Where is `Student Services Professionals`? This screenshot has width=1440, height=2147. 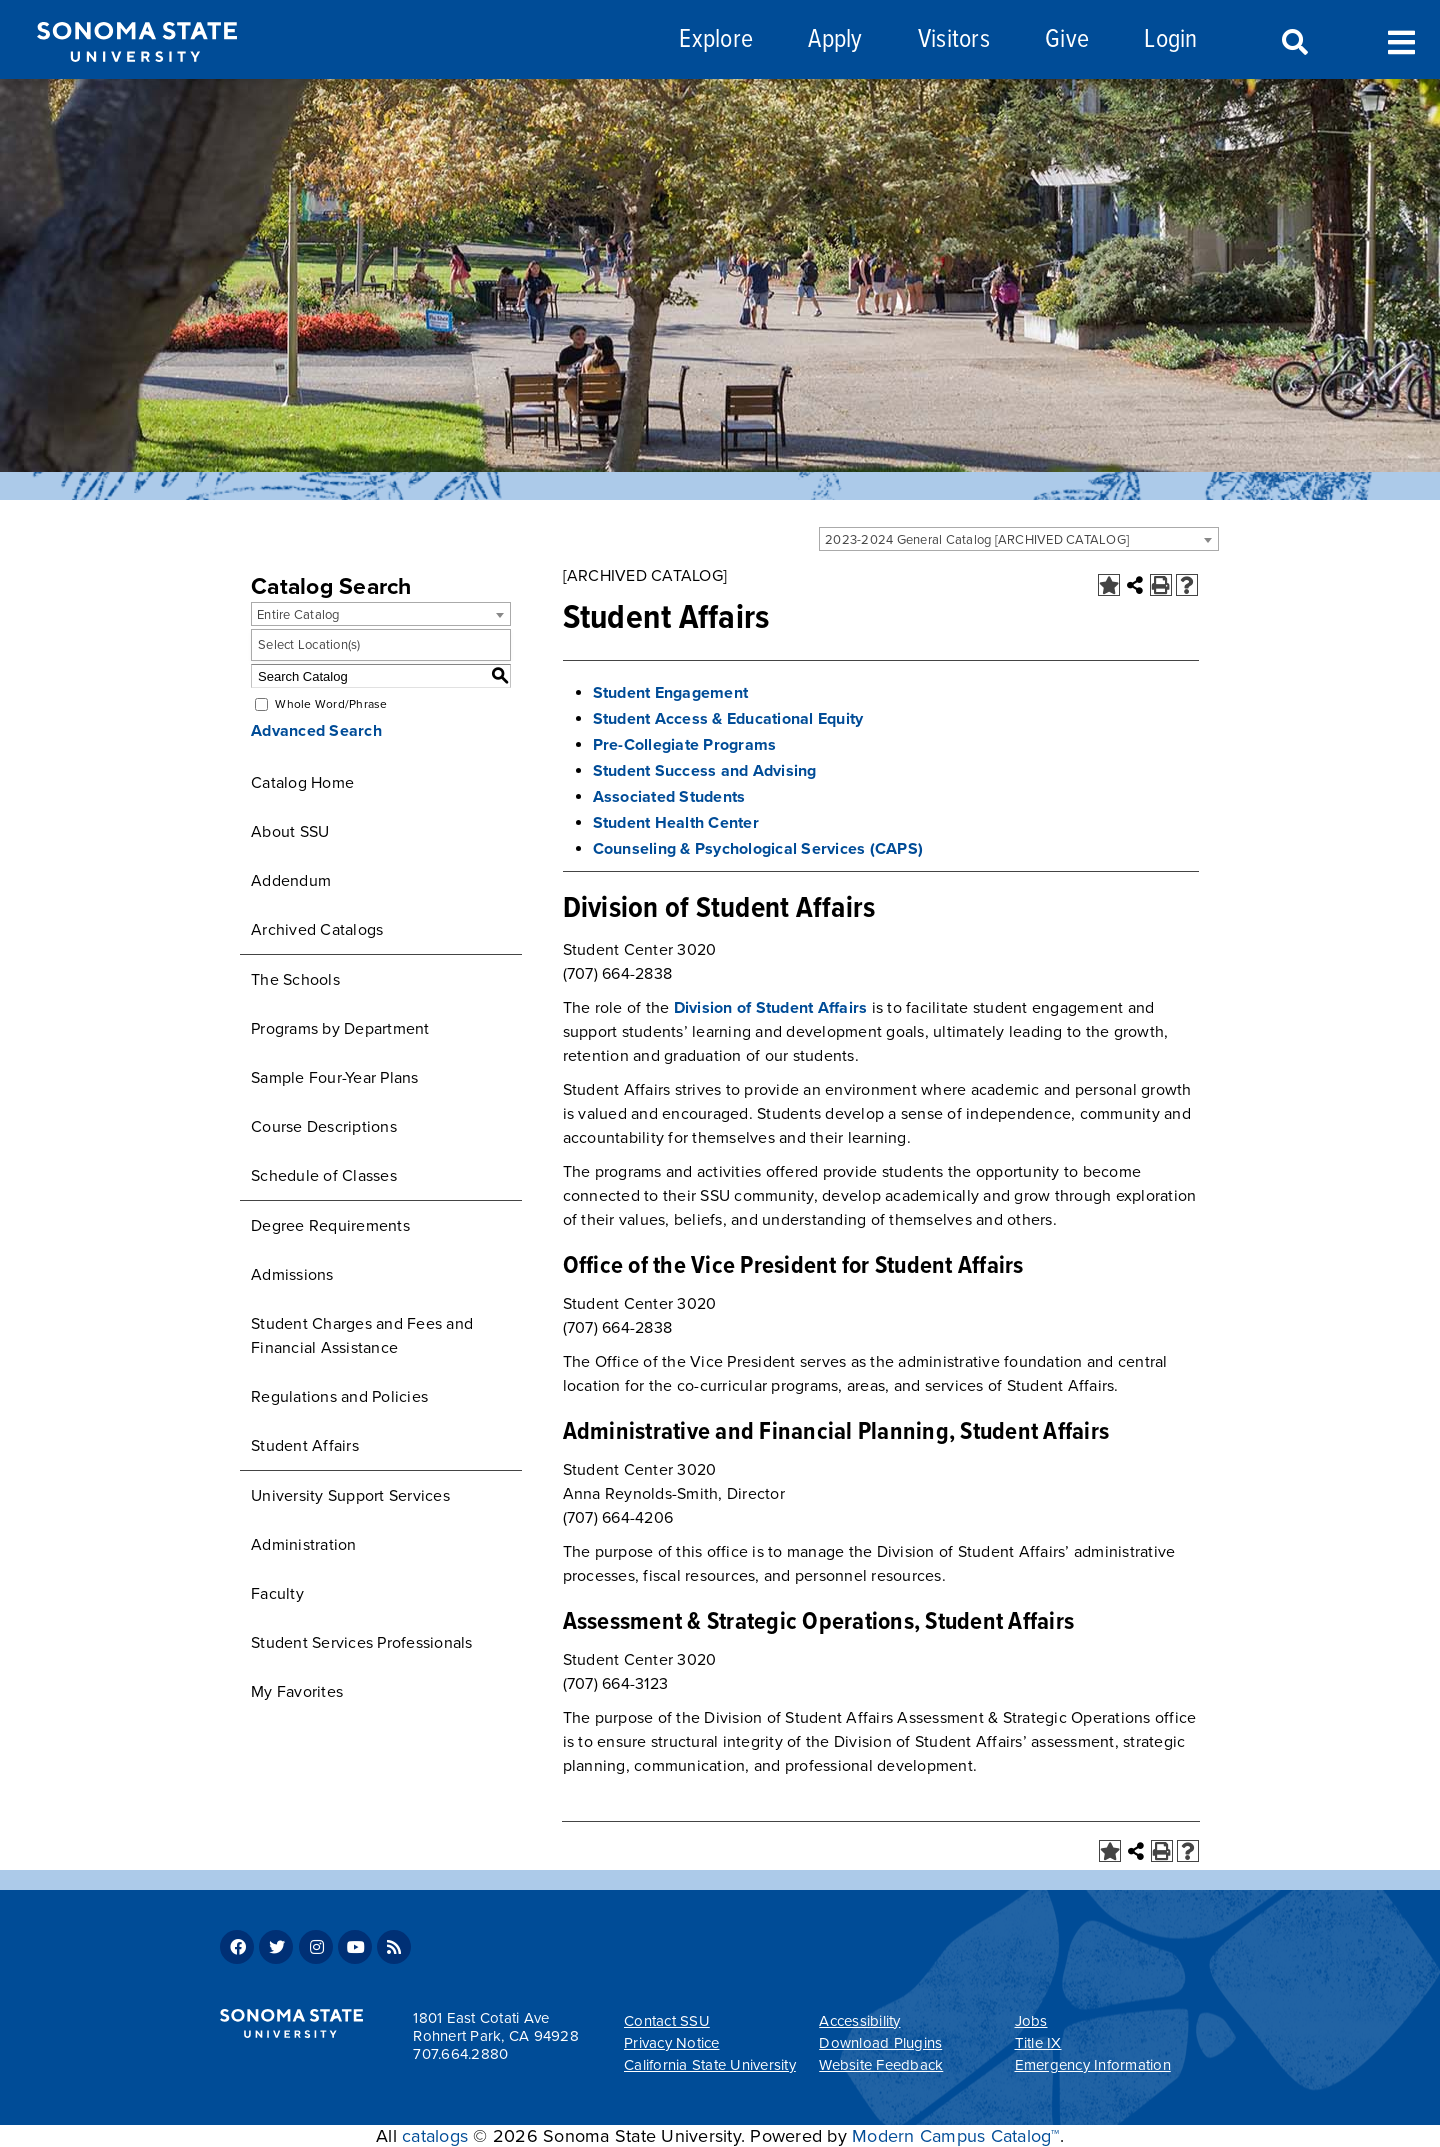
Student Services Professionals is located at coordinates (362, 1643).